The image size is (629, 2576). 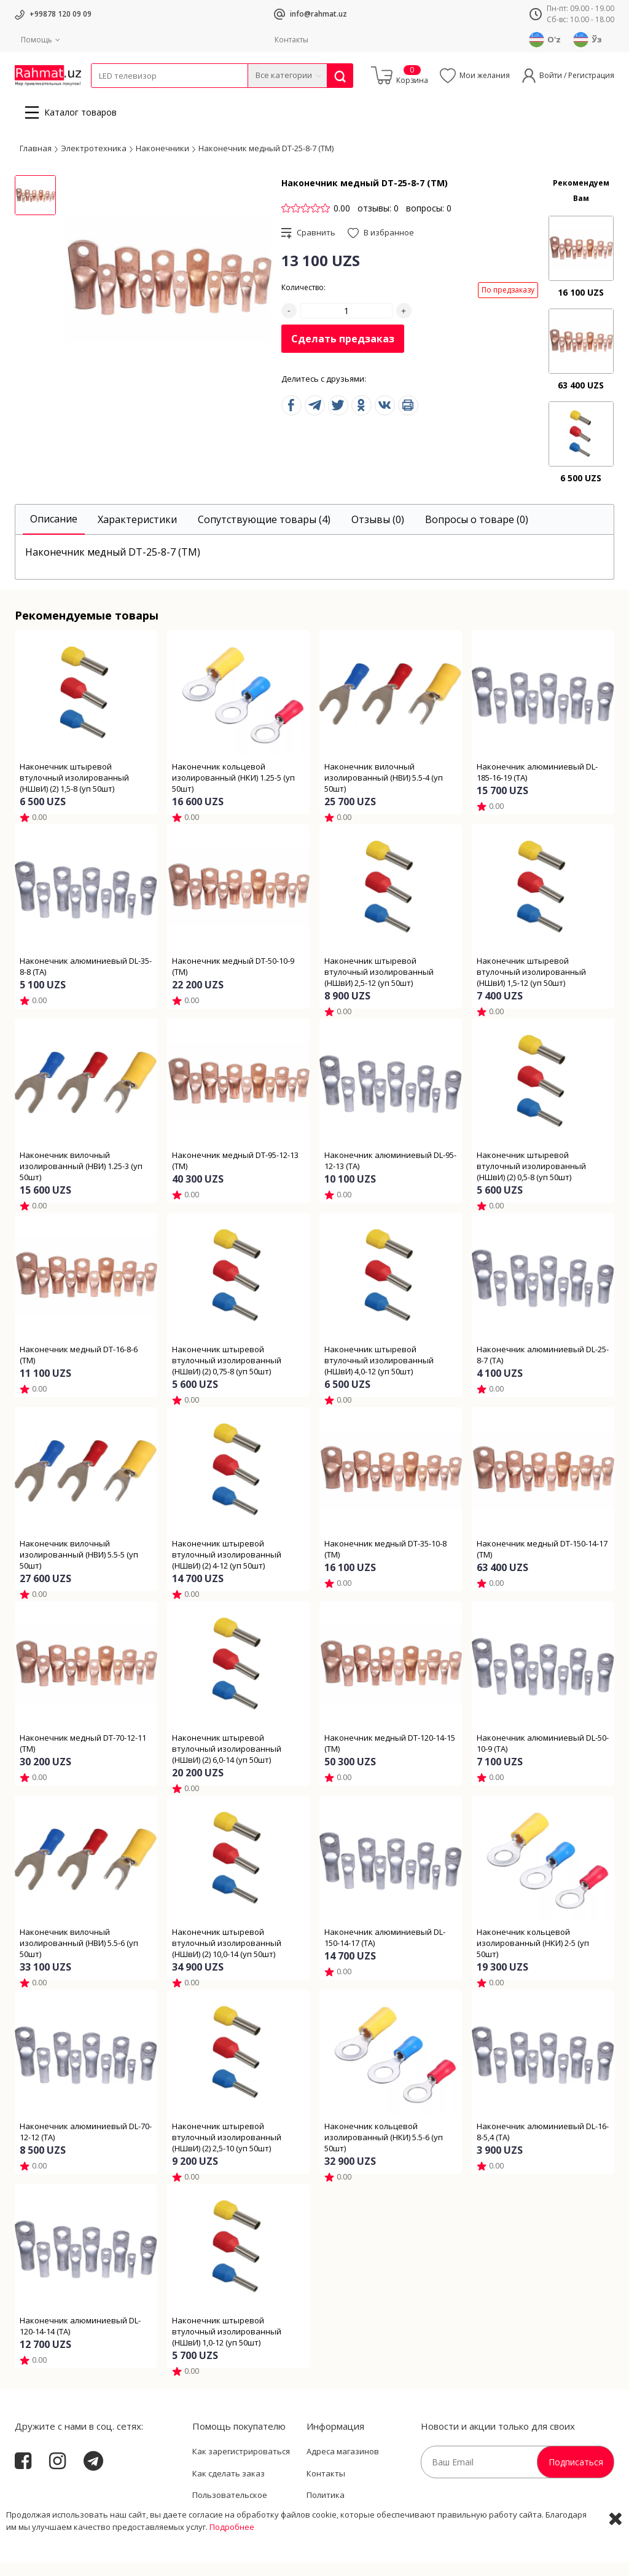 I want to click on Провода, so click(x=138, y=95).